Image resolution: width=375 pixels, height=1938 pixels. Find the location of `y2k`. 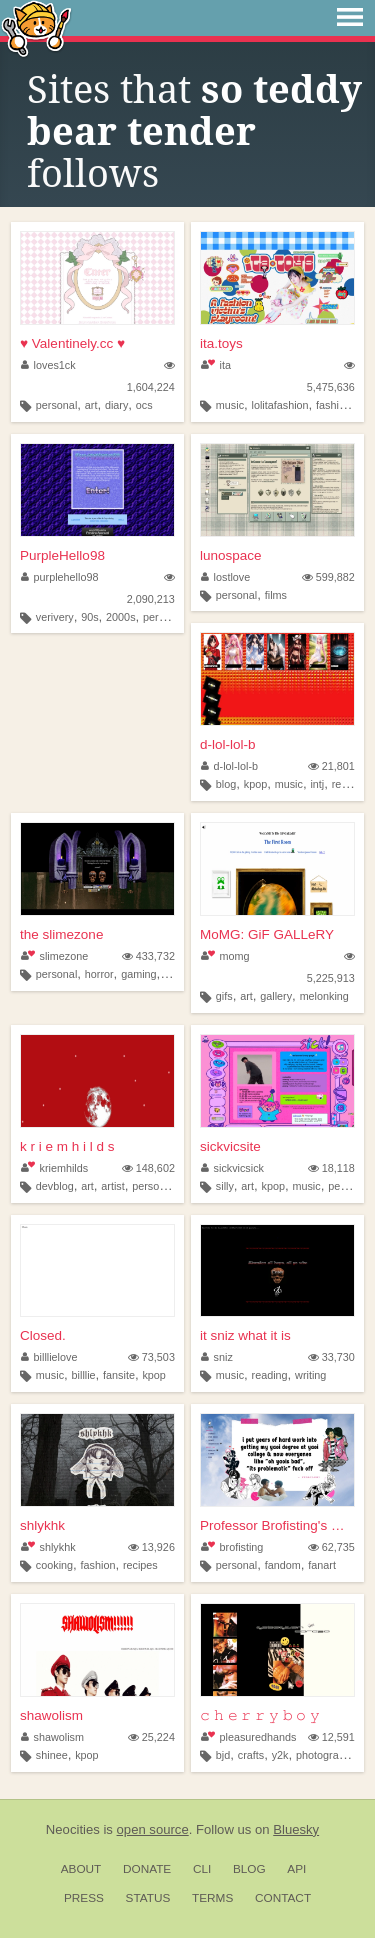

y2k is located at coordinates (280, 1755).